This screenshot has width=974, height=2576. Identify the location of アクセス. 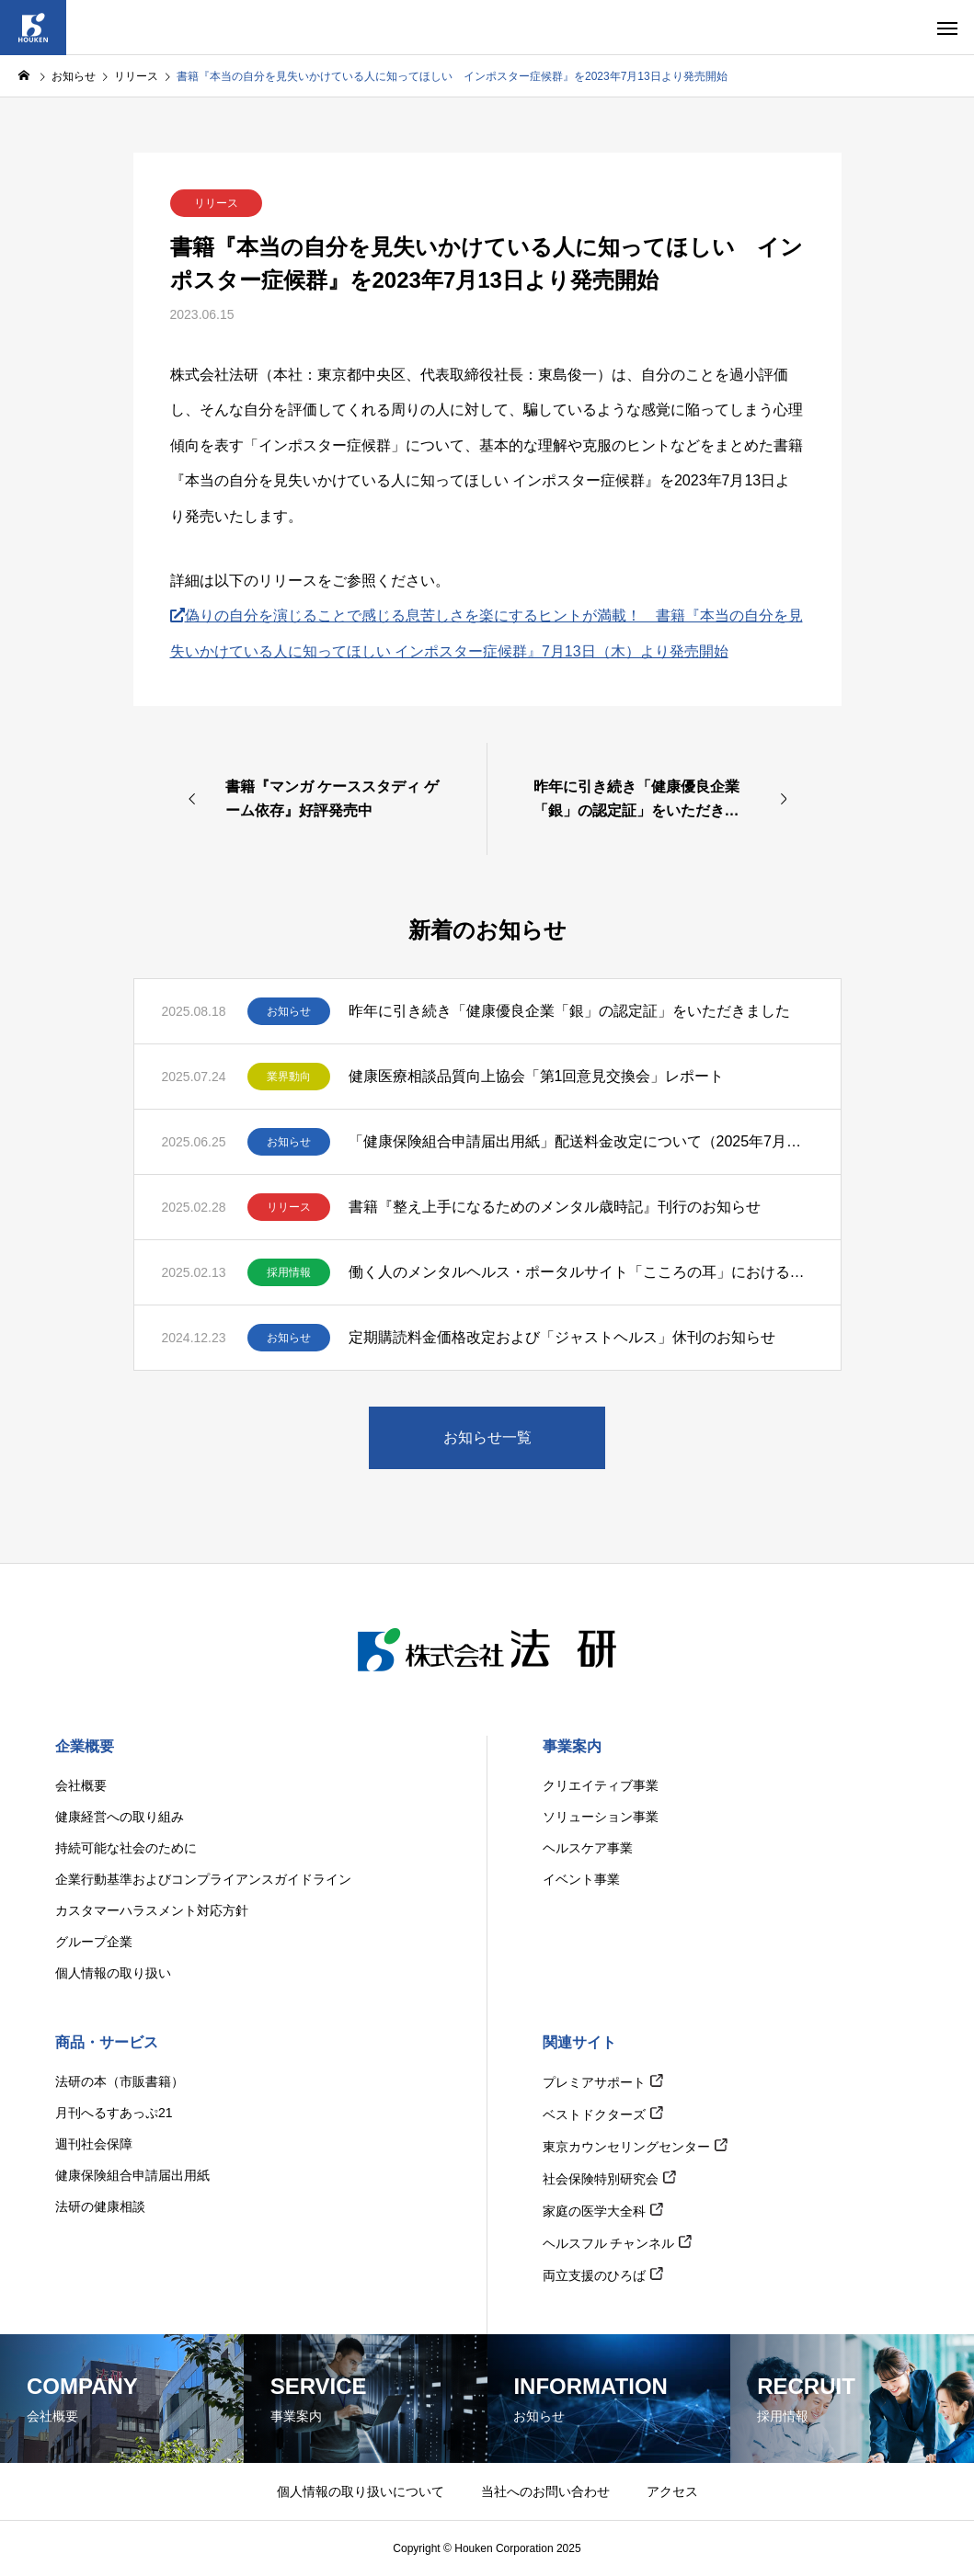
(672, 2491).